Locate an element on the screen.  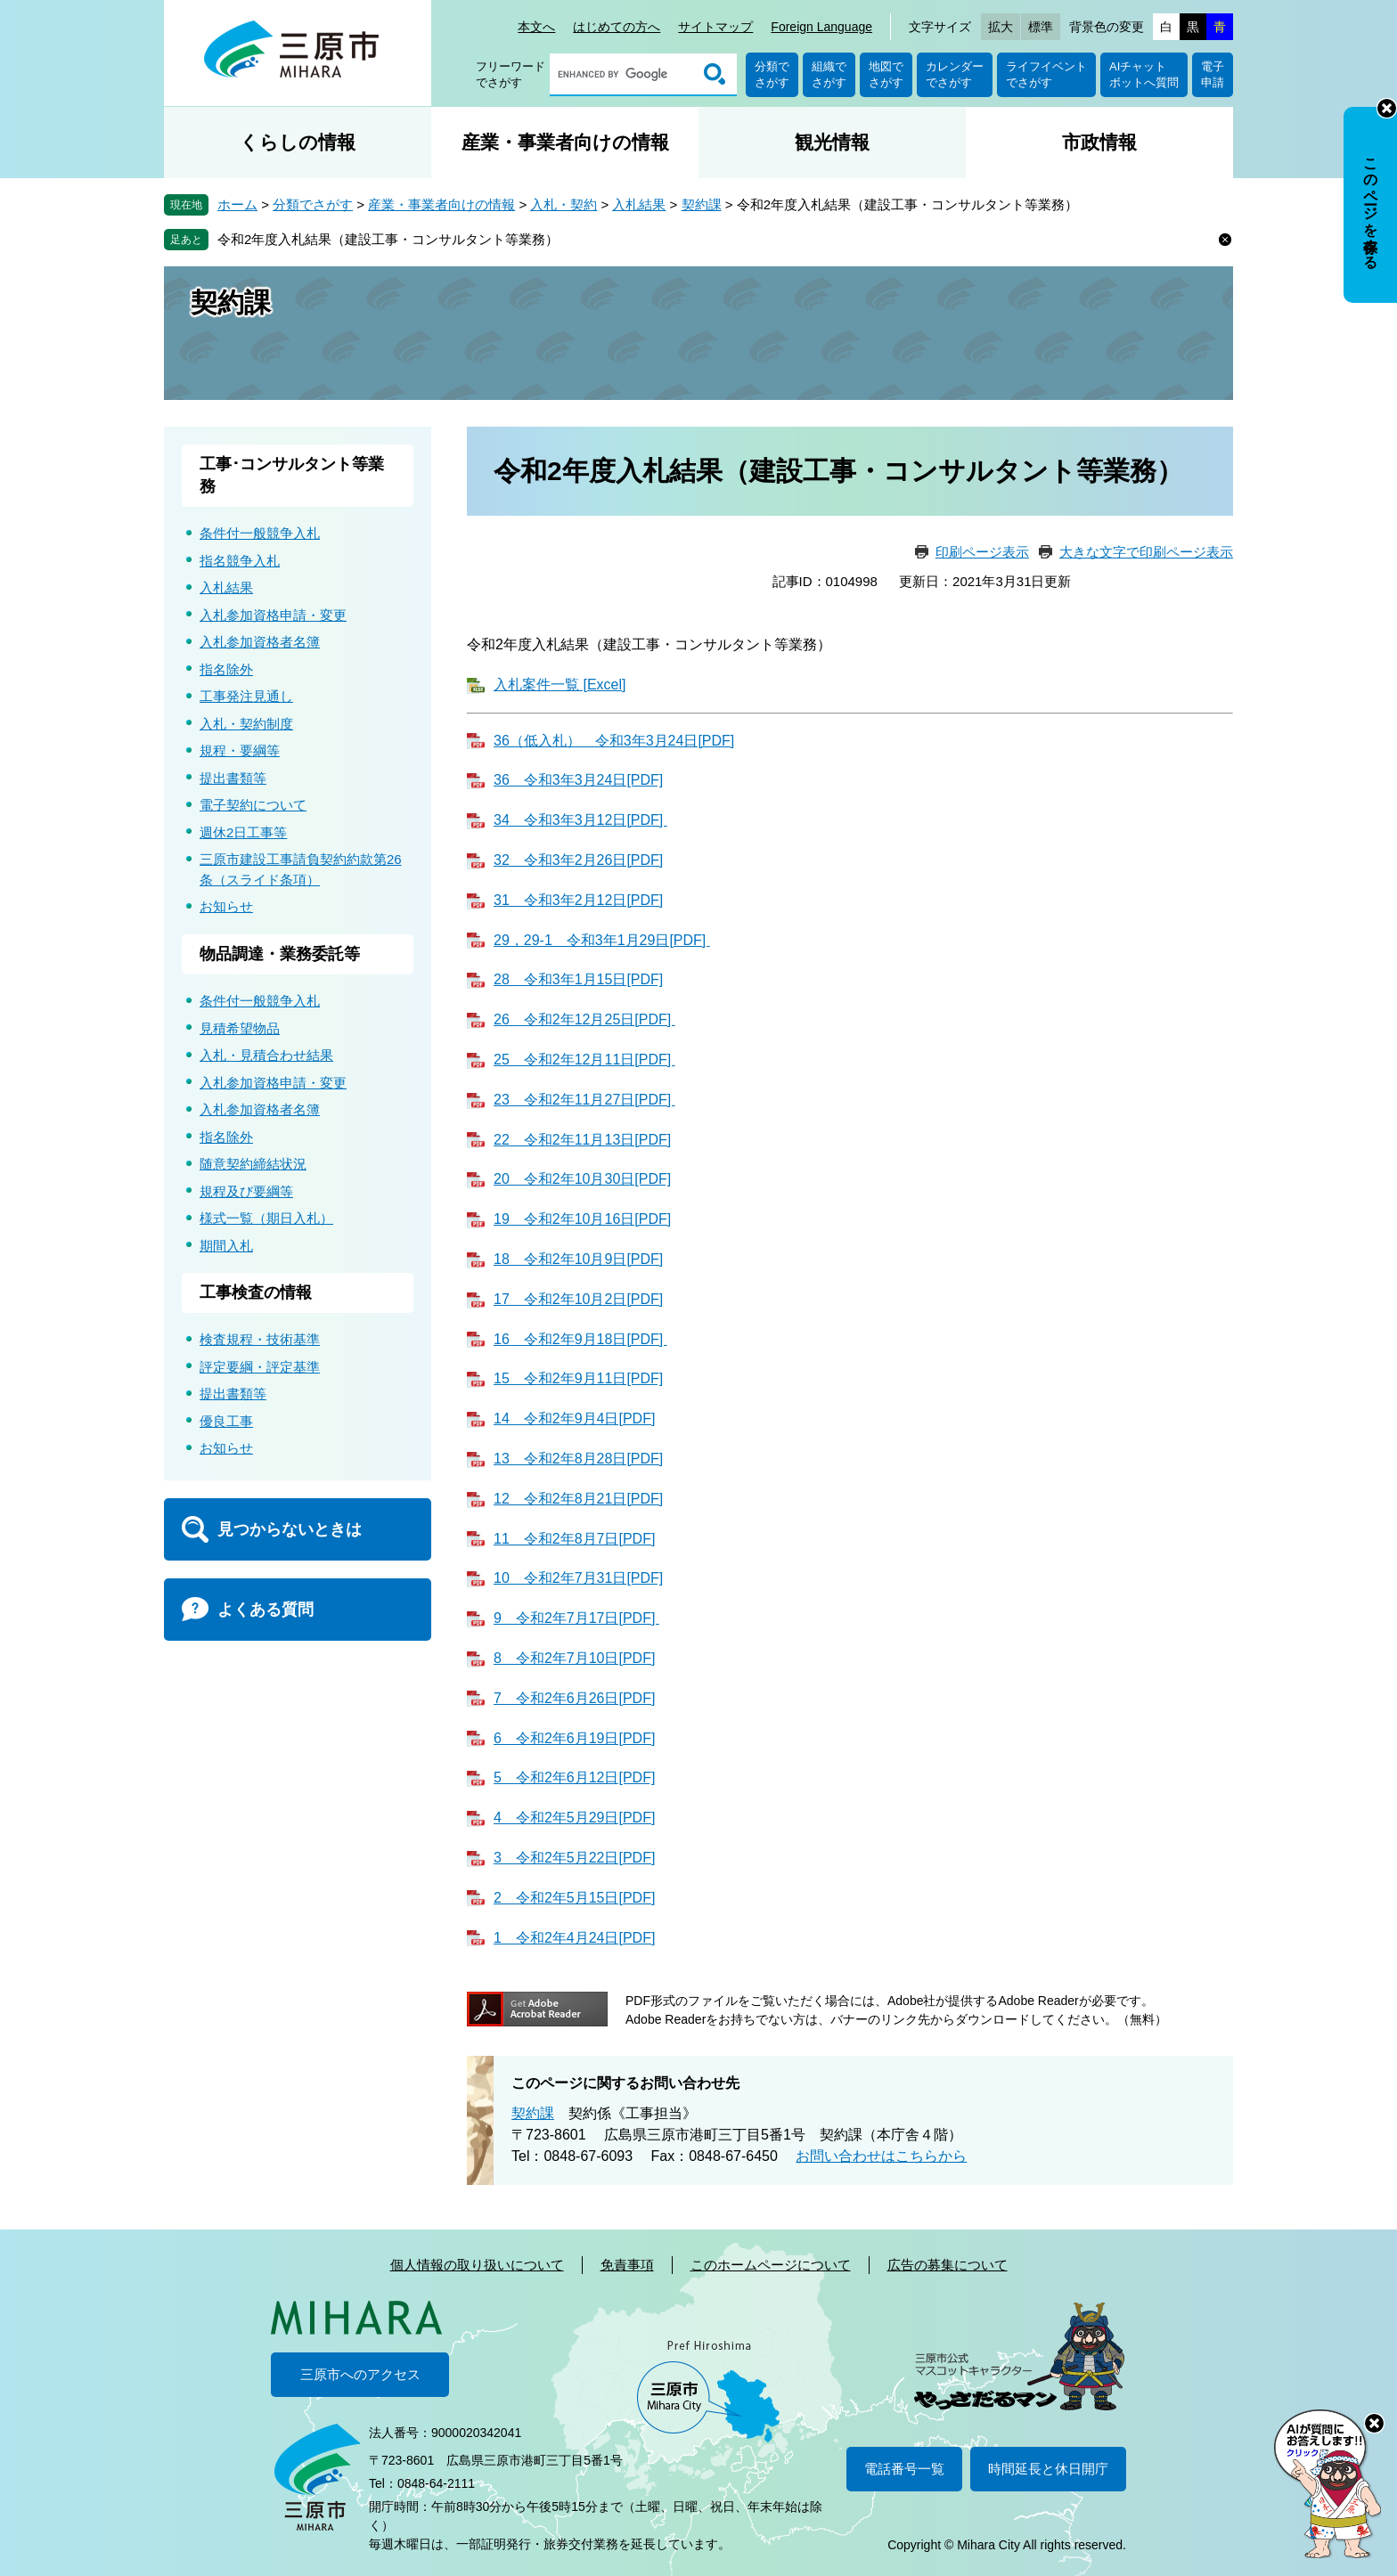
三原市へのアクセス is located at coordinates (360, 2374).